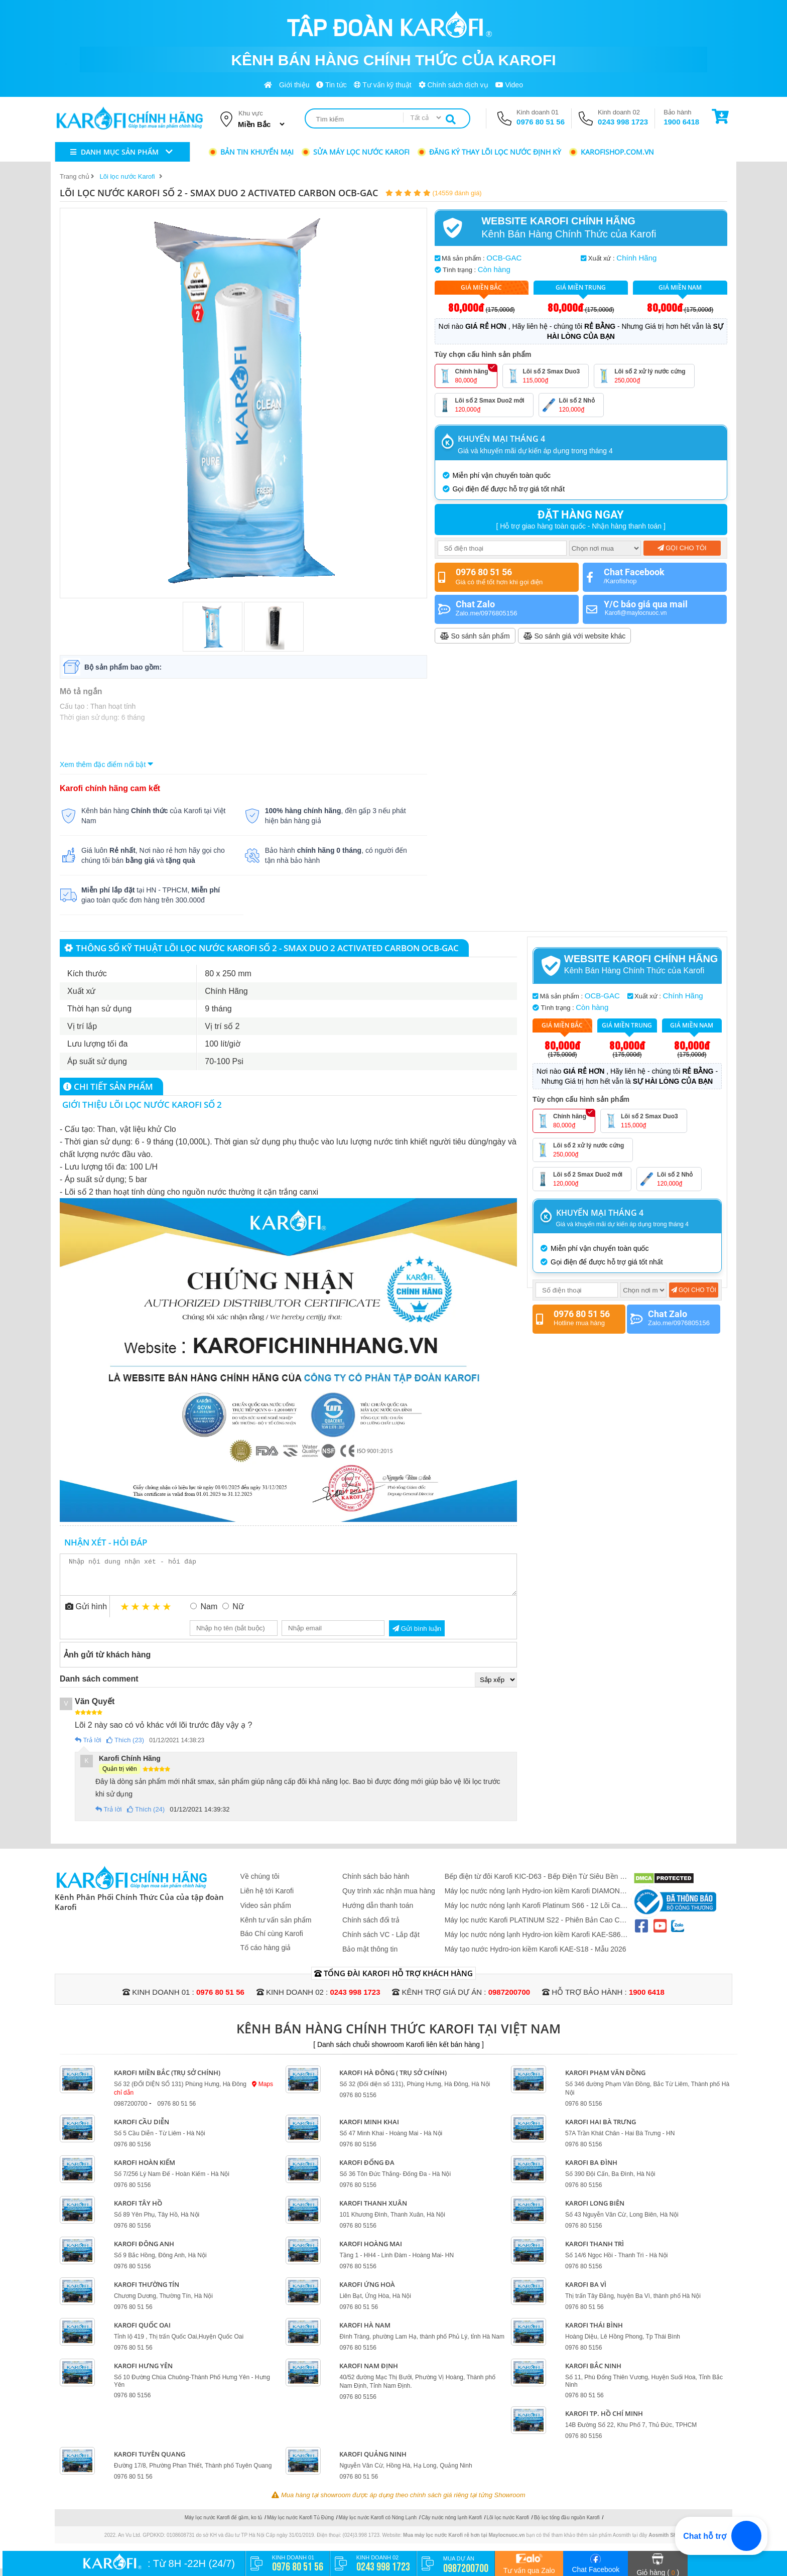 The height and width of the screenshot is (2576, 787). Describe the element at coordinates (574, 636) in the screenshot. I see `So sánh giá với website khác` at that location.